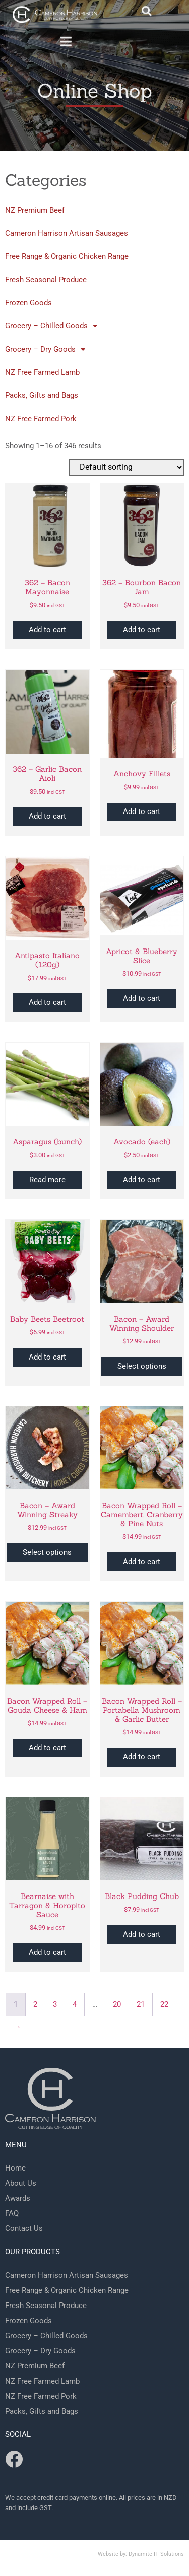 This screenshot has width=189, height=2576. I want to click on 3 [Page 3], so click(55, 2004).